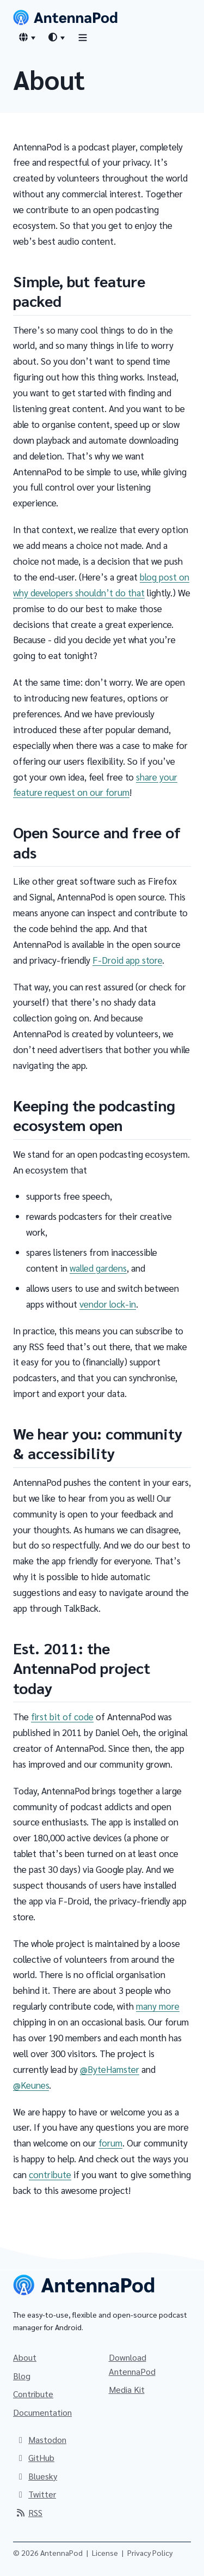 This screenshot has height=2576, width=204. Describe the element at coordinates (110, 2143) in the screenshot. I see `forum` at that location.